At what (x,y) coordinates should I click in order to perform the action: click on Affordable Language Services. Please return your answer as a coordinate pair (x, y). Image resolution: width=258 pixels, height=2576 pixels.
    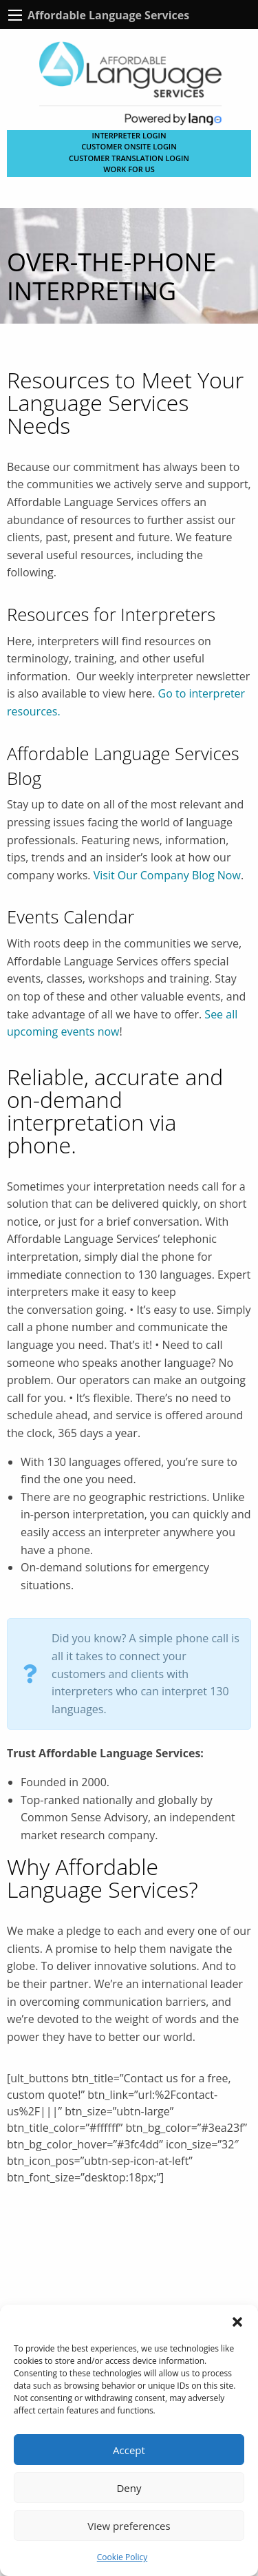
    Looking at the image, I should click on (108, 15).